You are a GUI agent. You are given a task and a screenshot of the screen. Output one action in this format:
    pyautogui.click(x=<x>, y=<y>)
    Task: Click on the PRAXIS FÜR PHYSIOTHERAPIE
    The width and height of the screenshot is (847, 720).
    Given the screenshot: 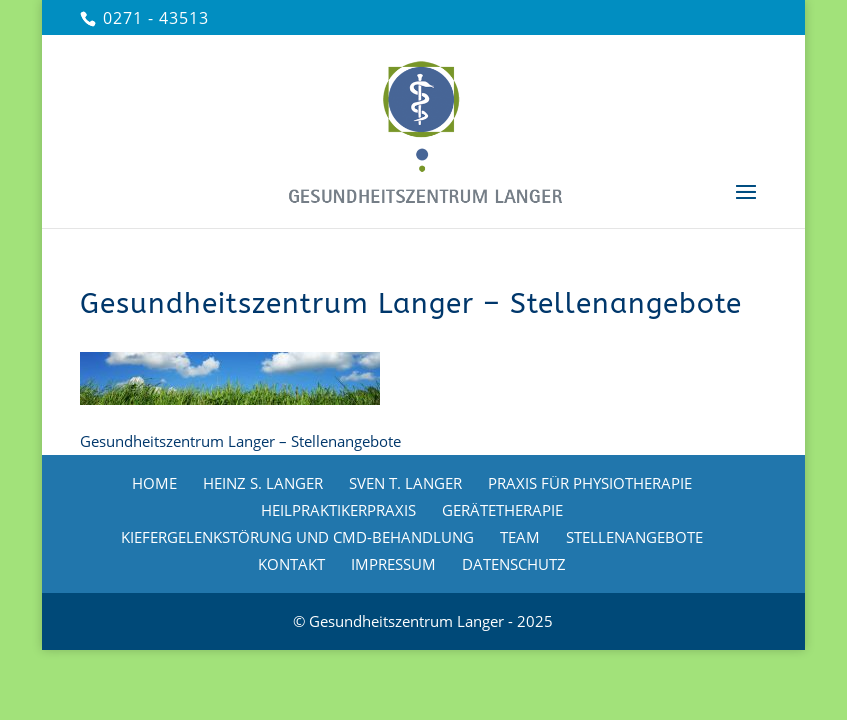 What is the action you would take?
    pyautogui.click(x=590, y=483)
    